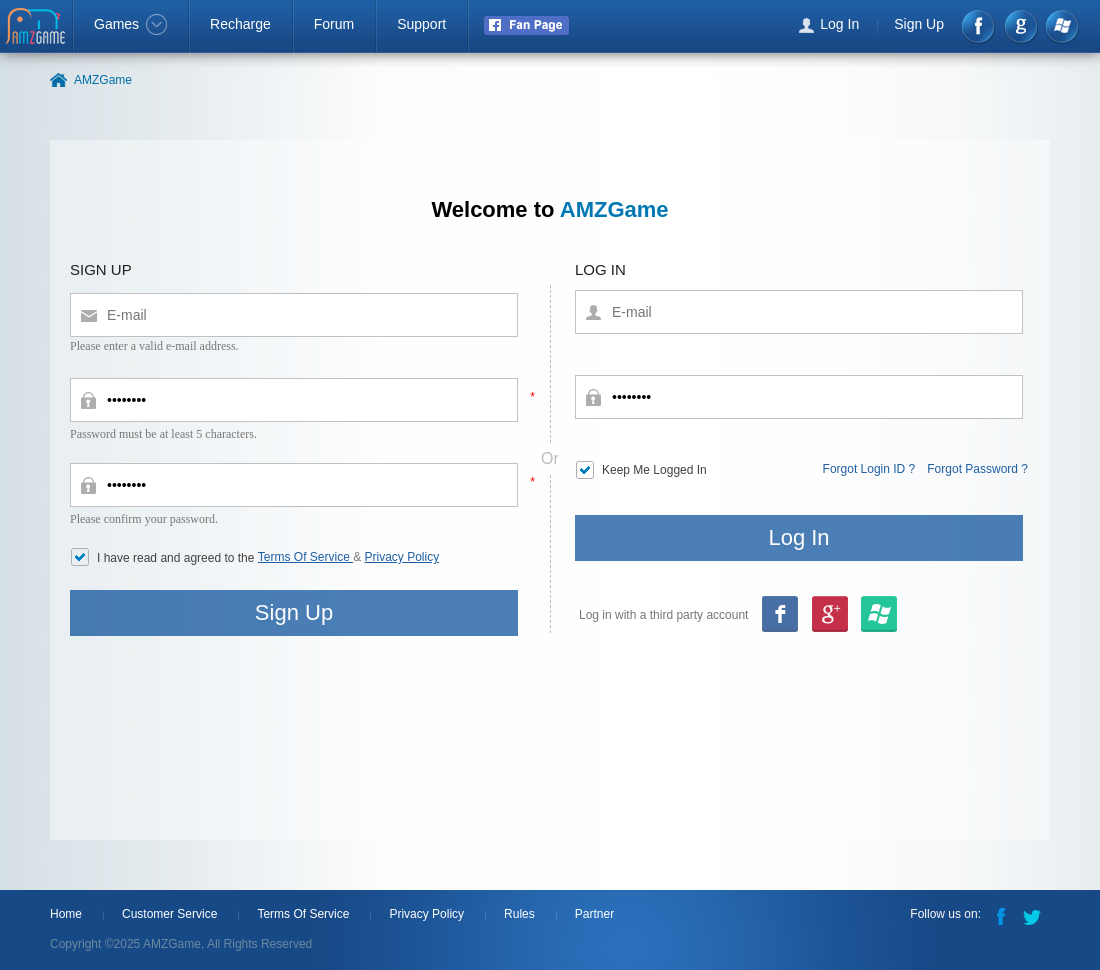 This screenshot has height=970, width=1100. I want to click on Facebook, so click(979, 26).